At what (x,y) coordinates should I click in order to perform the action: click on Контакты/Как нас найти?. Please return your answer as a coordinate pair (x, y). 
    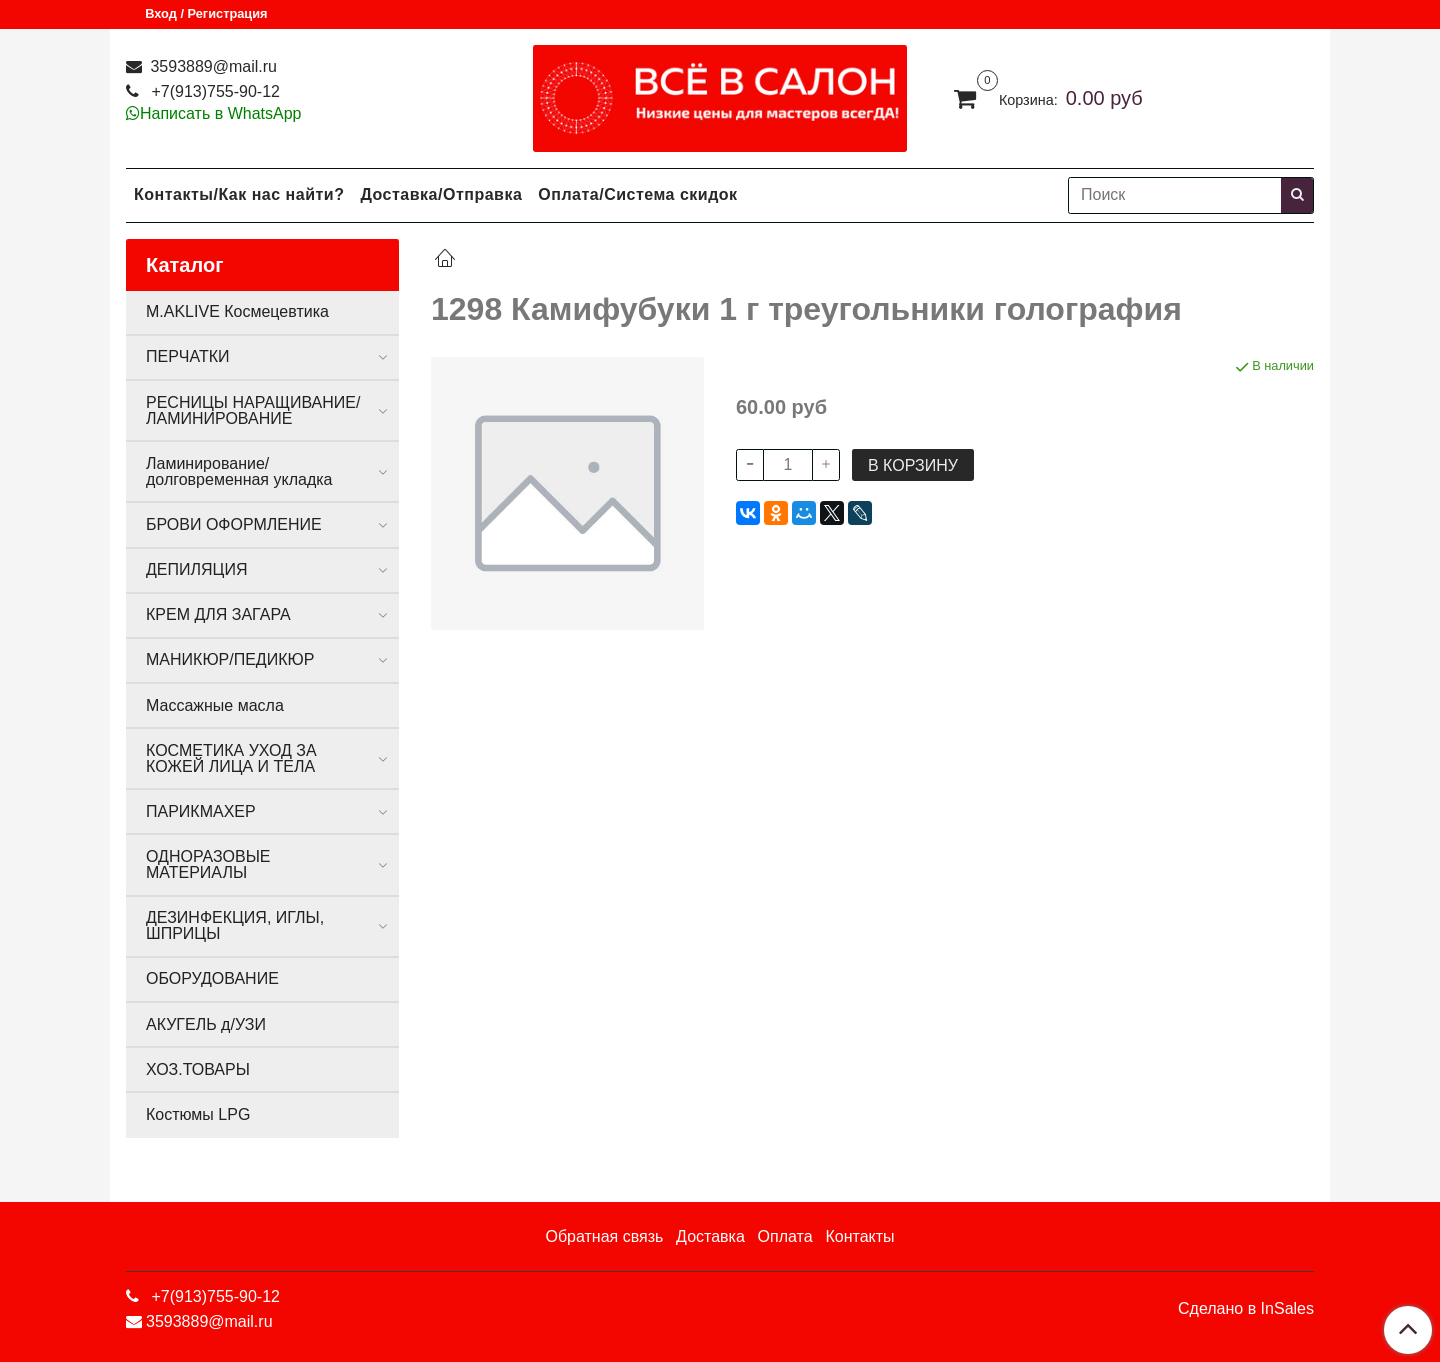
    Looking at the image, I should click on (239, 194).